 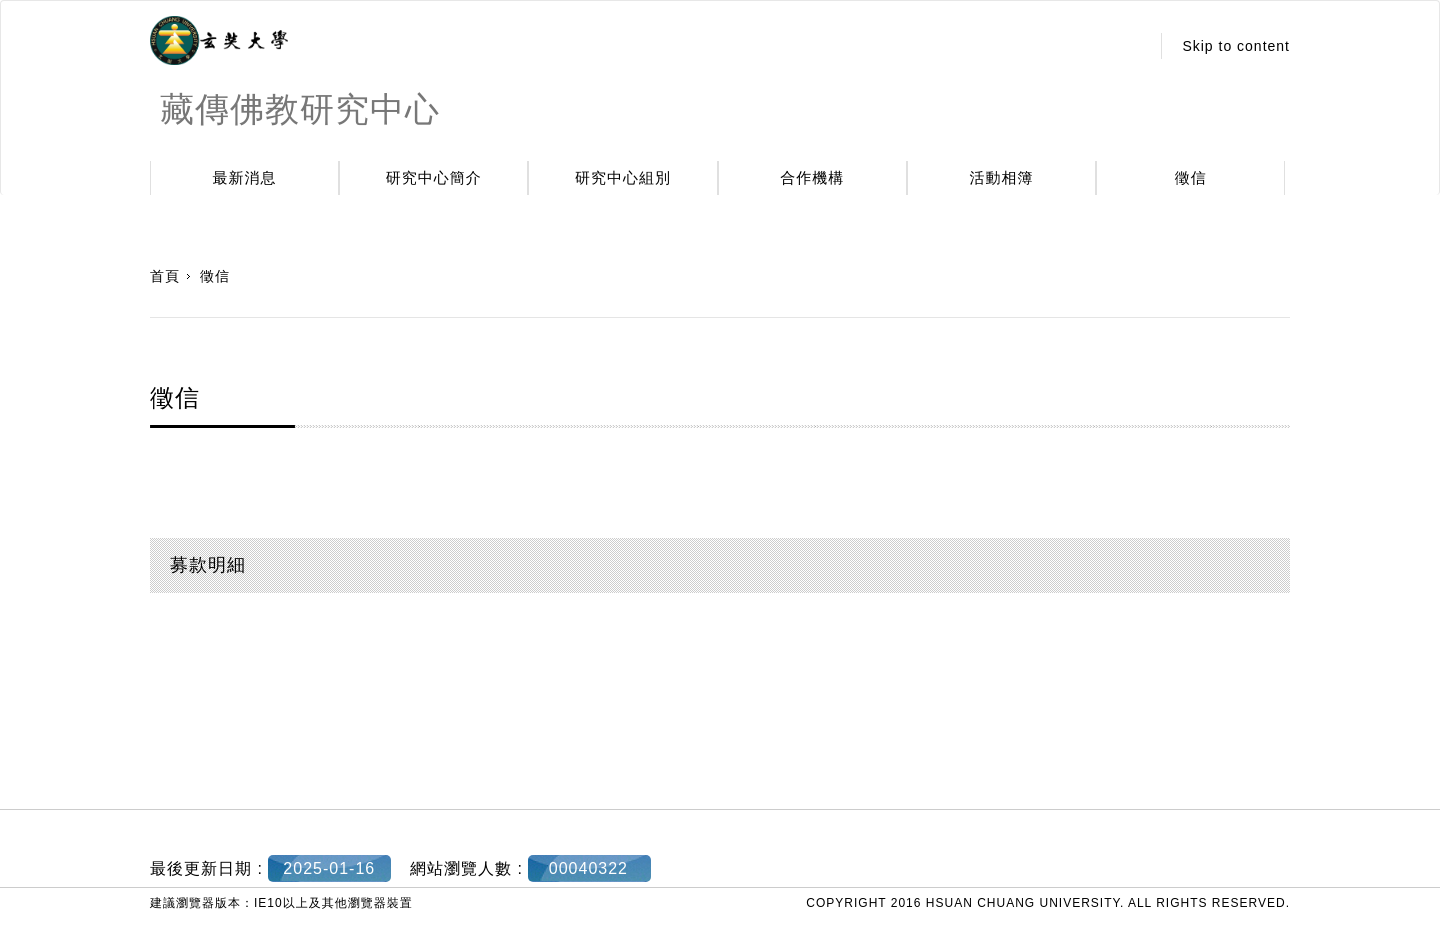 I want to click on 募款明細, so click(x=208, y=565).